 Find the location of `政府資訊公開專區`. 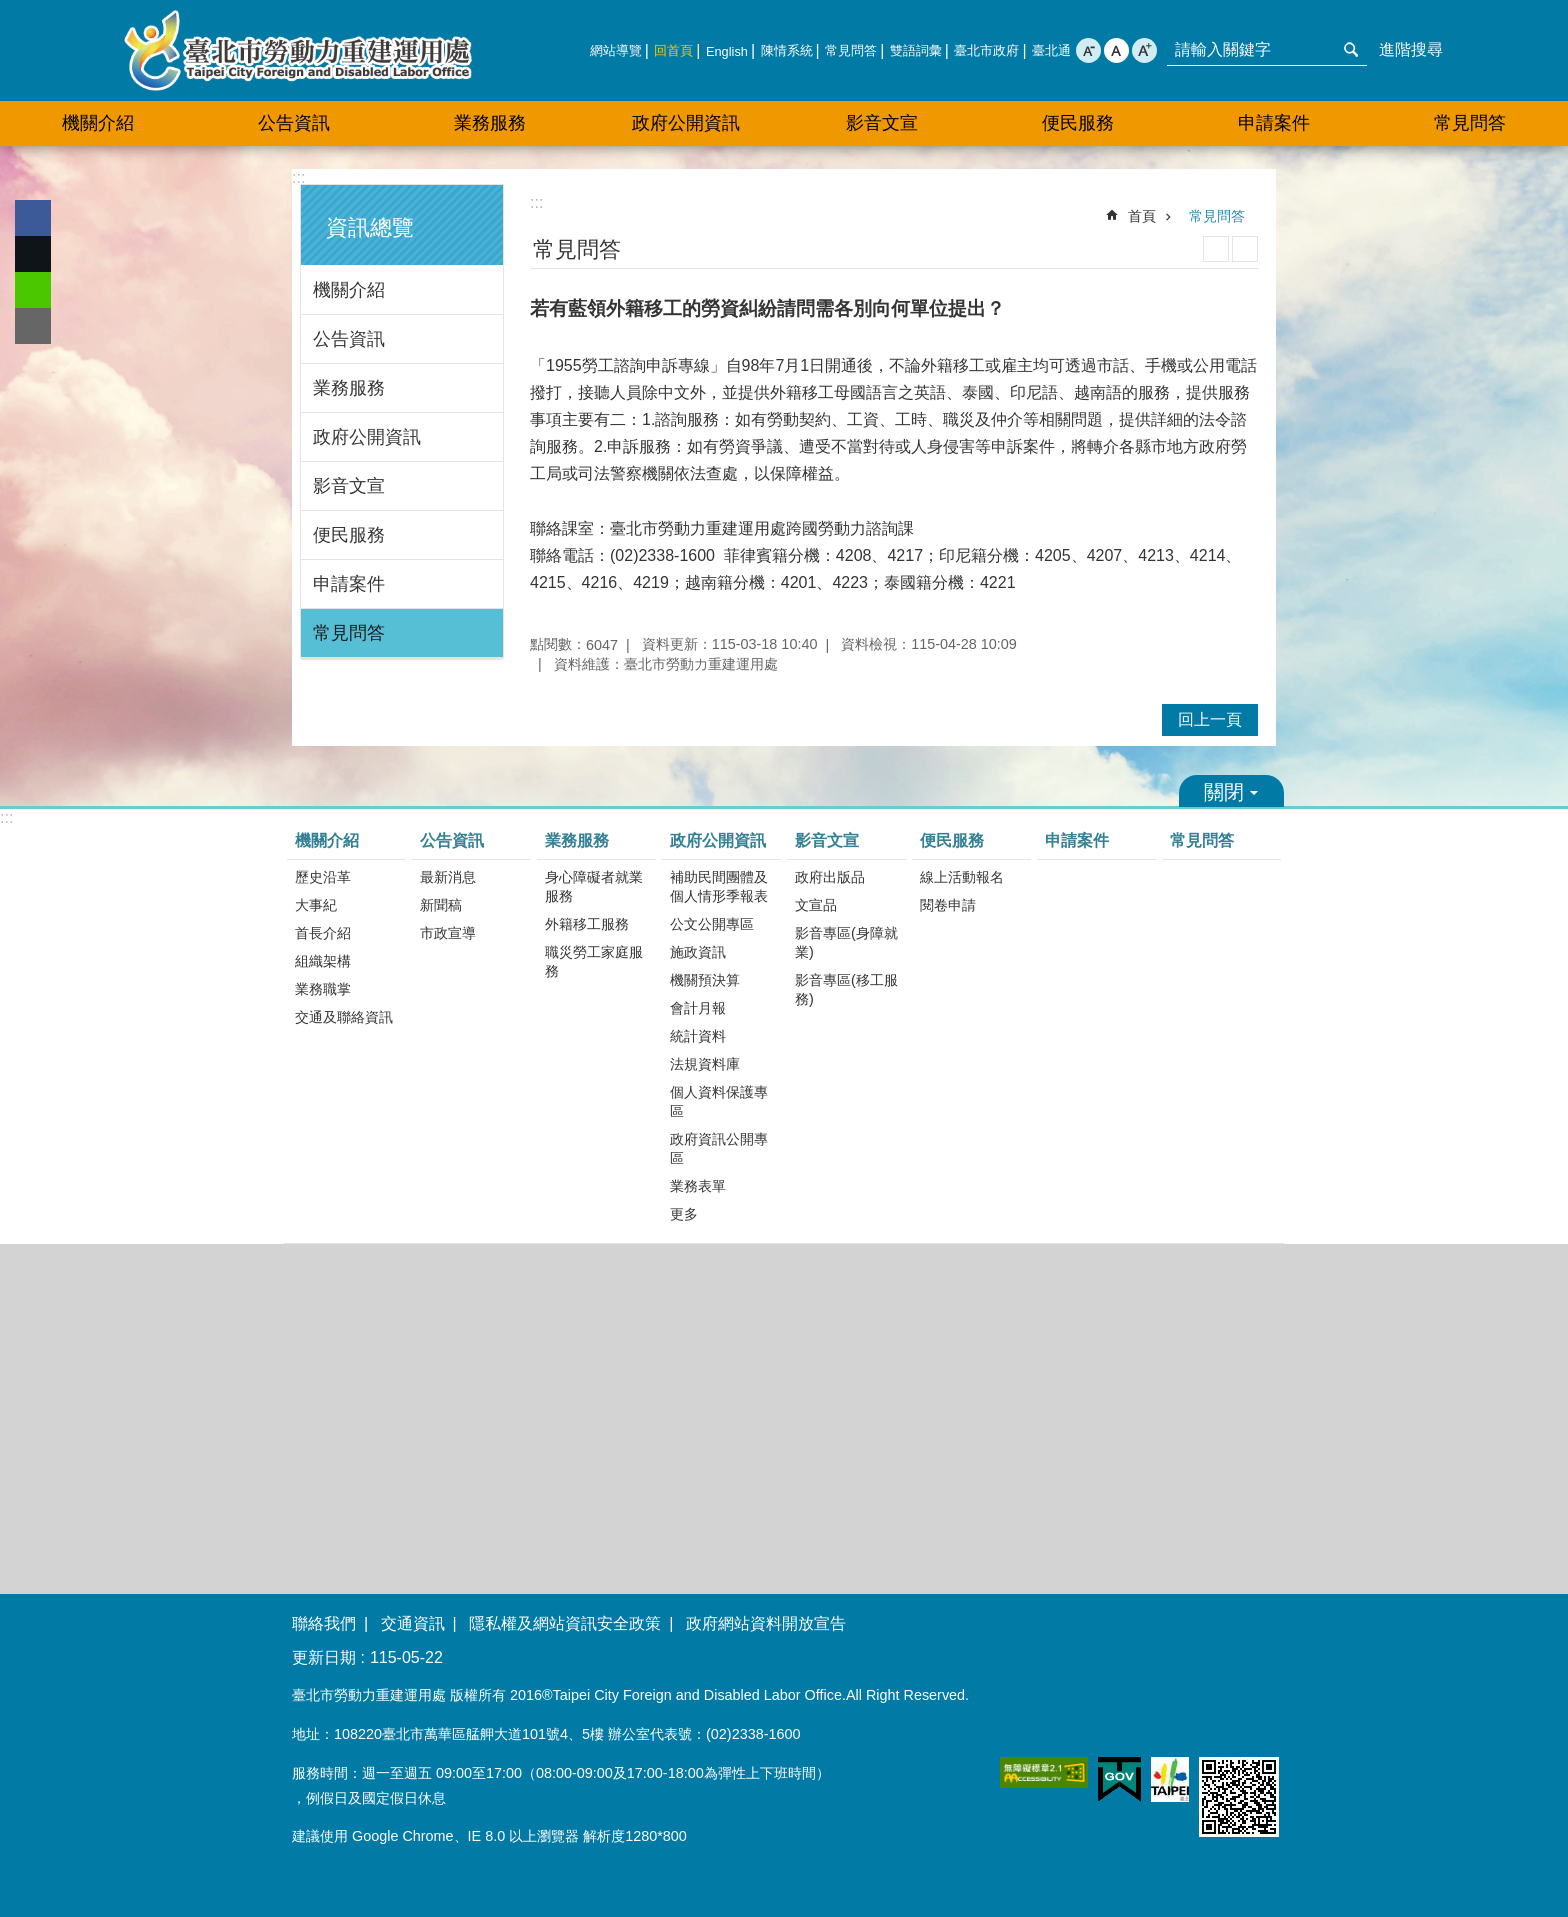

政府資訊公開專區 is located at coordinates (719, 1148).